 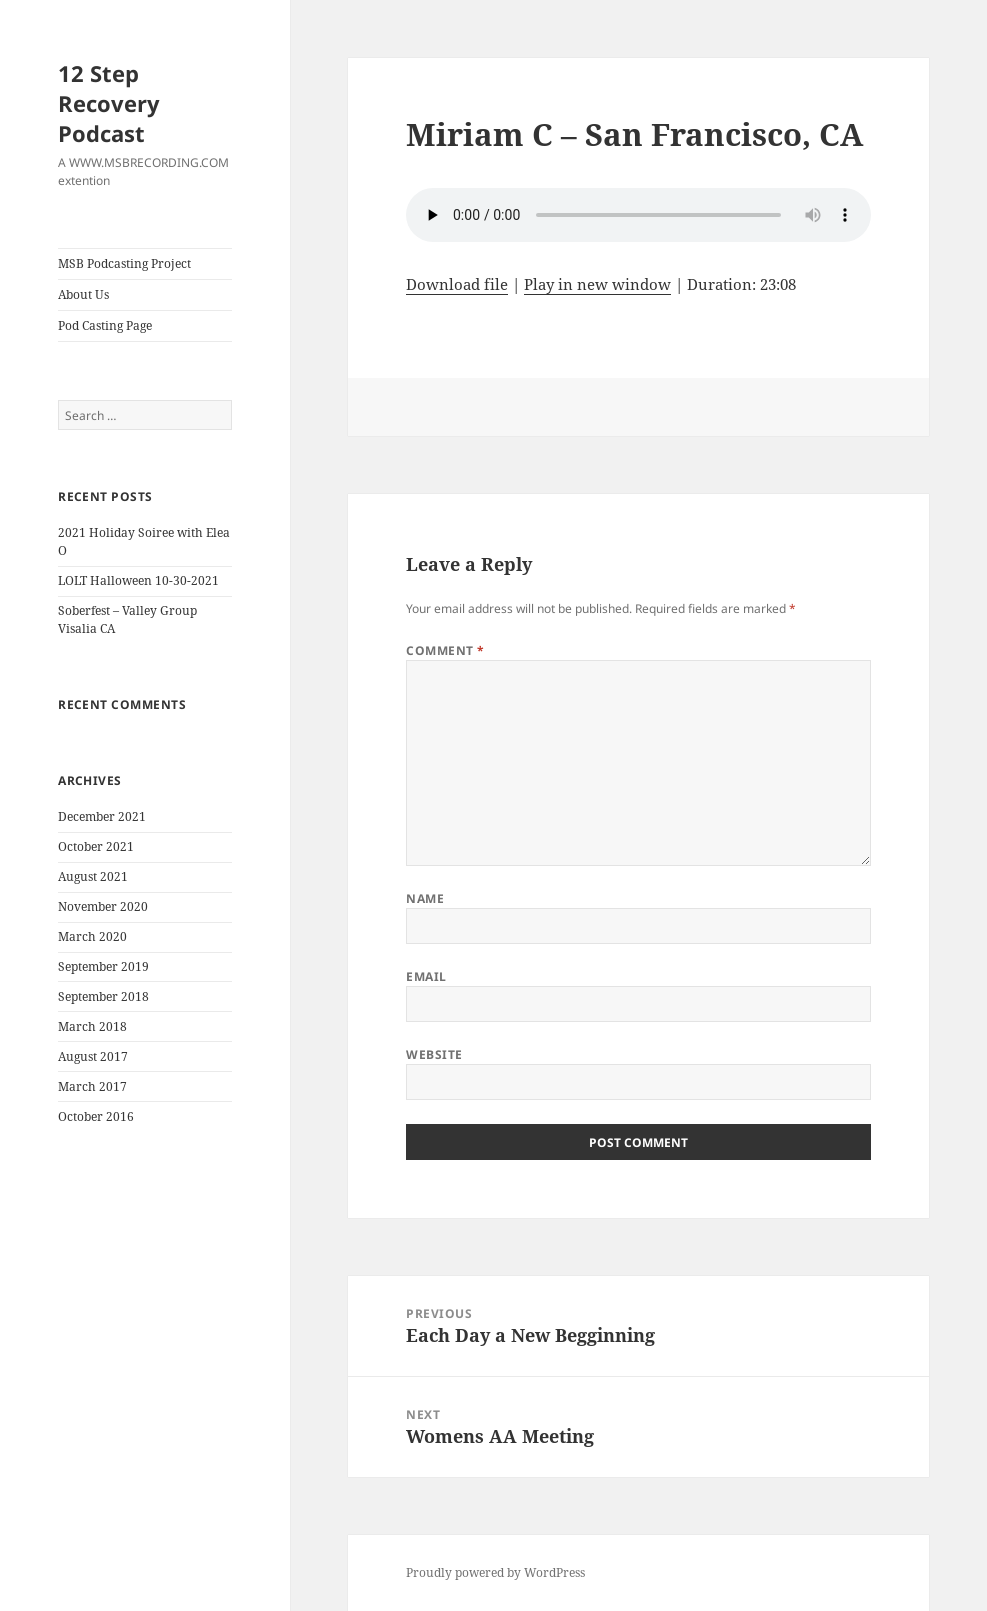 What do you see at coordinates (138, 580) in the screenshot?
I see `LOLT Halloween 10-30-2021` at bounding box center [138, 580].